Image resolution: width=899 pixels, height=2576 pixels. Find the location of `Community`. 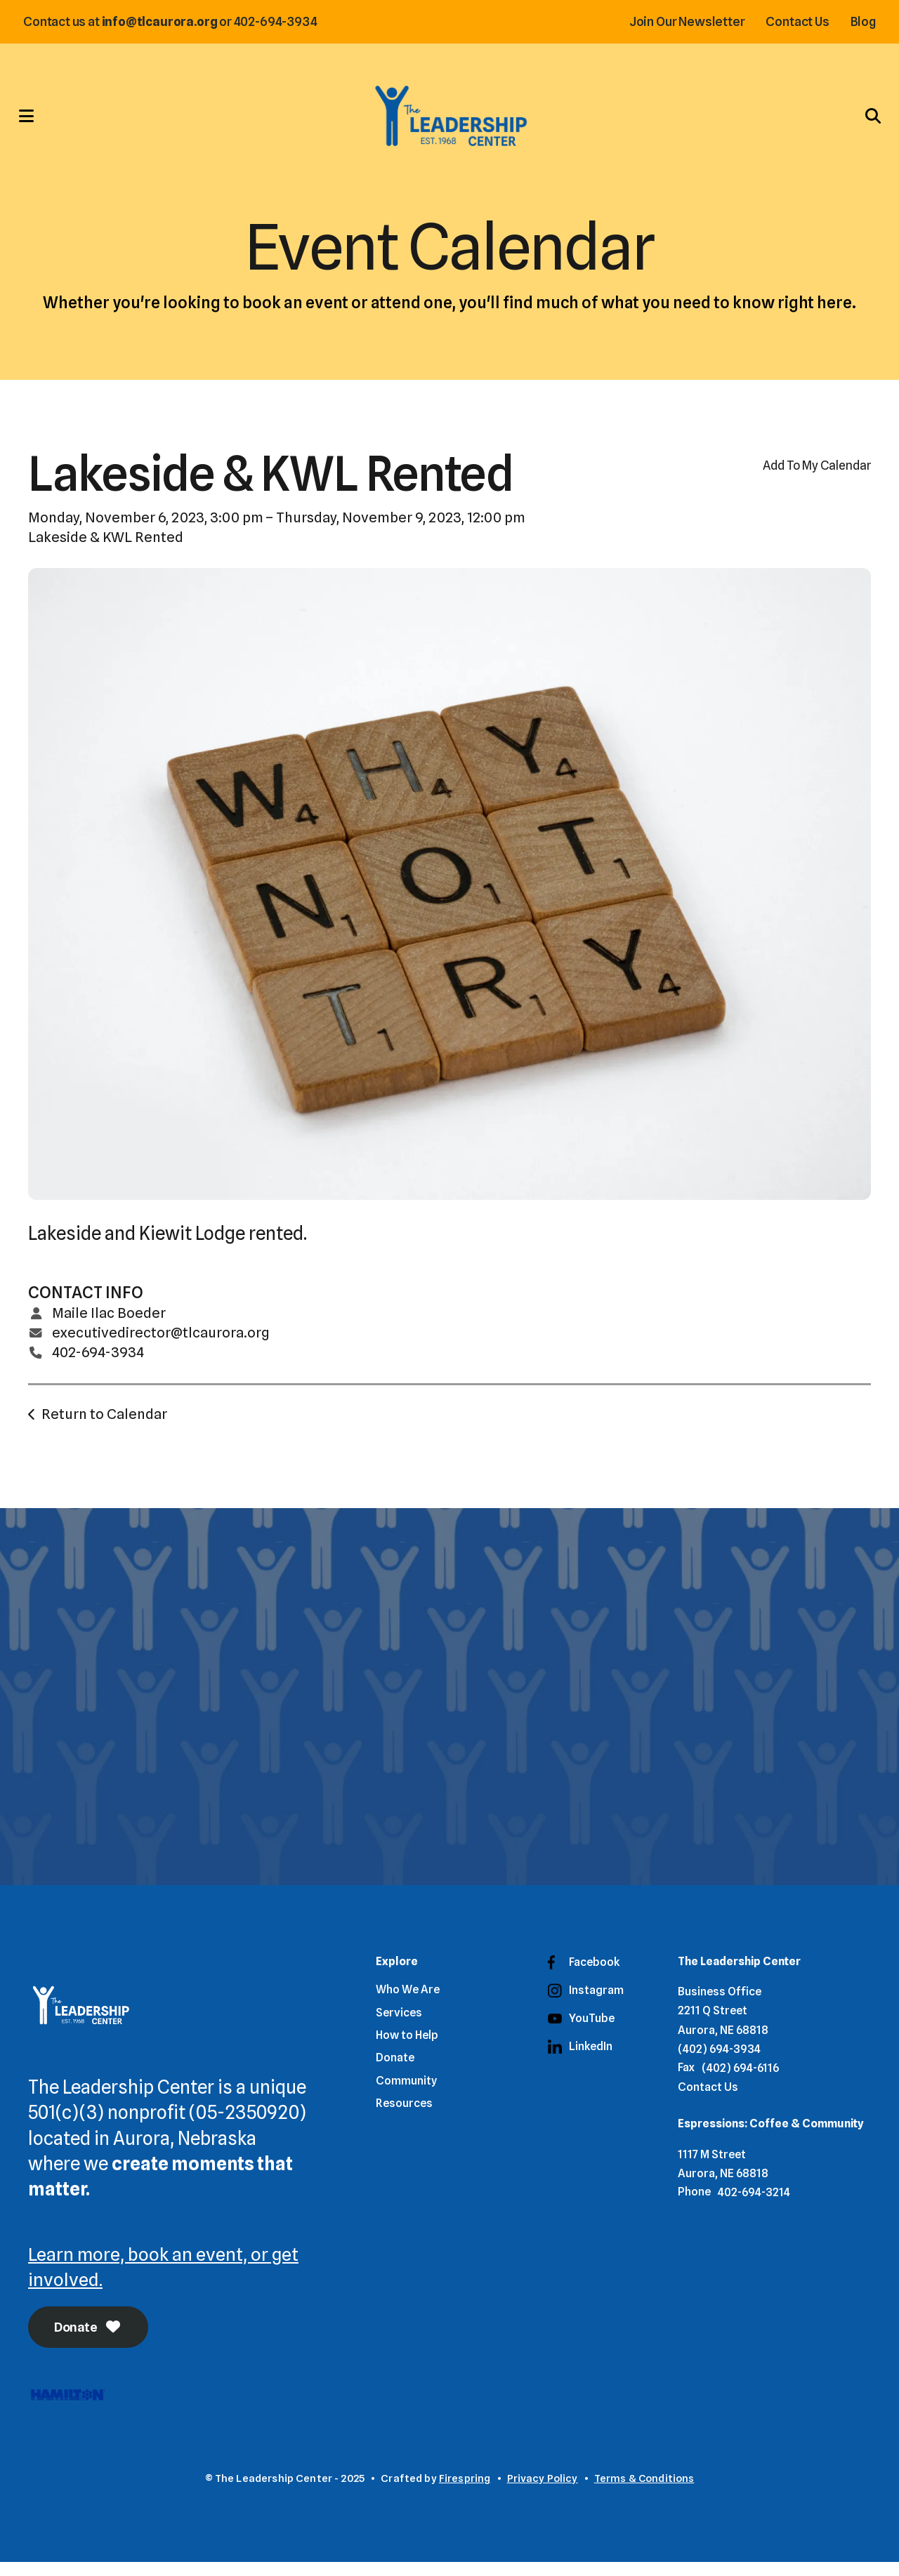

Community is located at coordinates (406, 2093).